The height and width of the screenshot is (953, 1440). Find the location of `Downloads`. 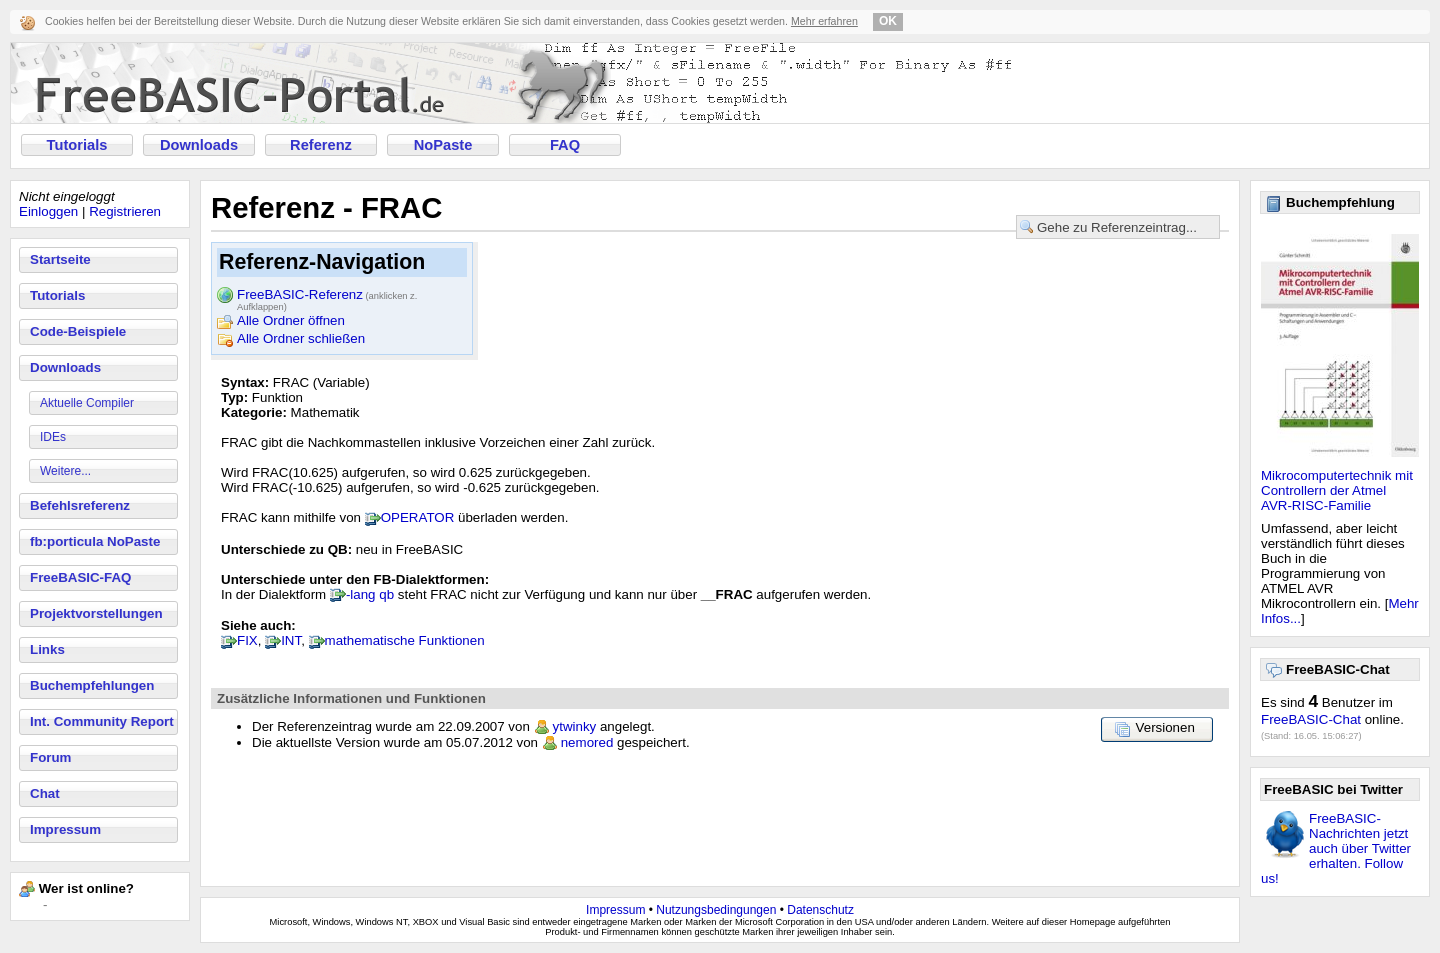

Downloads is located at coordinates (199, 145).